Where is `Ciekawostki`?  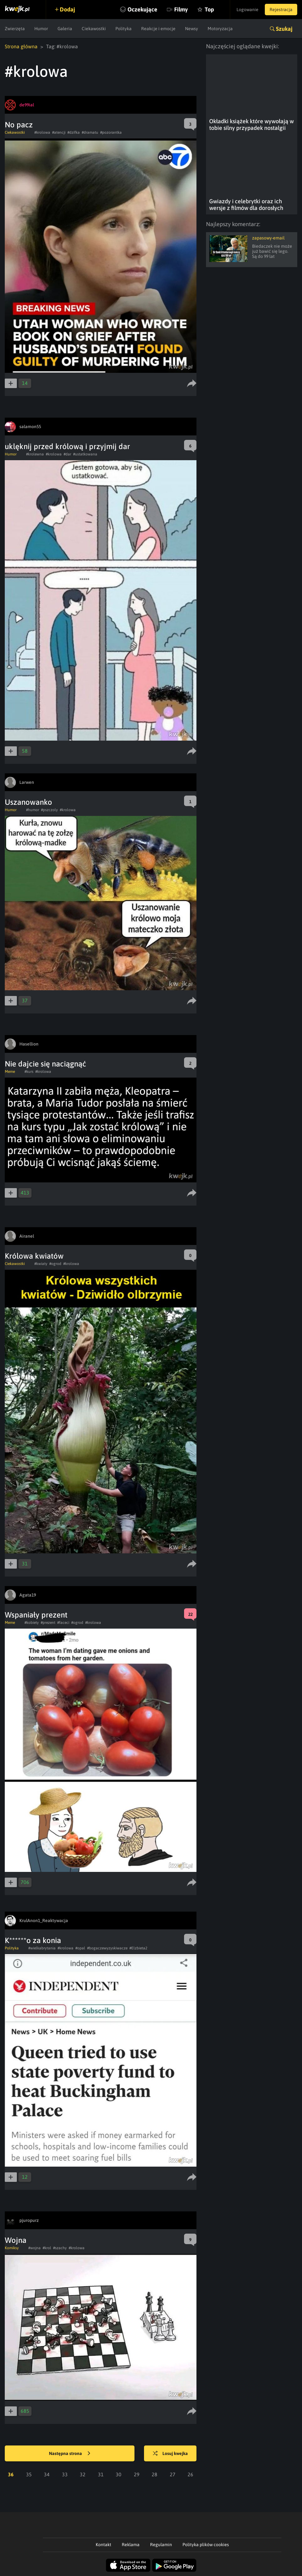 Ciekawostki is located at coordinates (94, 28).